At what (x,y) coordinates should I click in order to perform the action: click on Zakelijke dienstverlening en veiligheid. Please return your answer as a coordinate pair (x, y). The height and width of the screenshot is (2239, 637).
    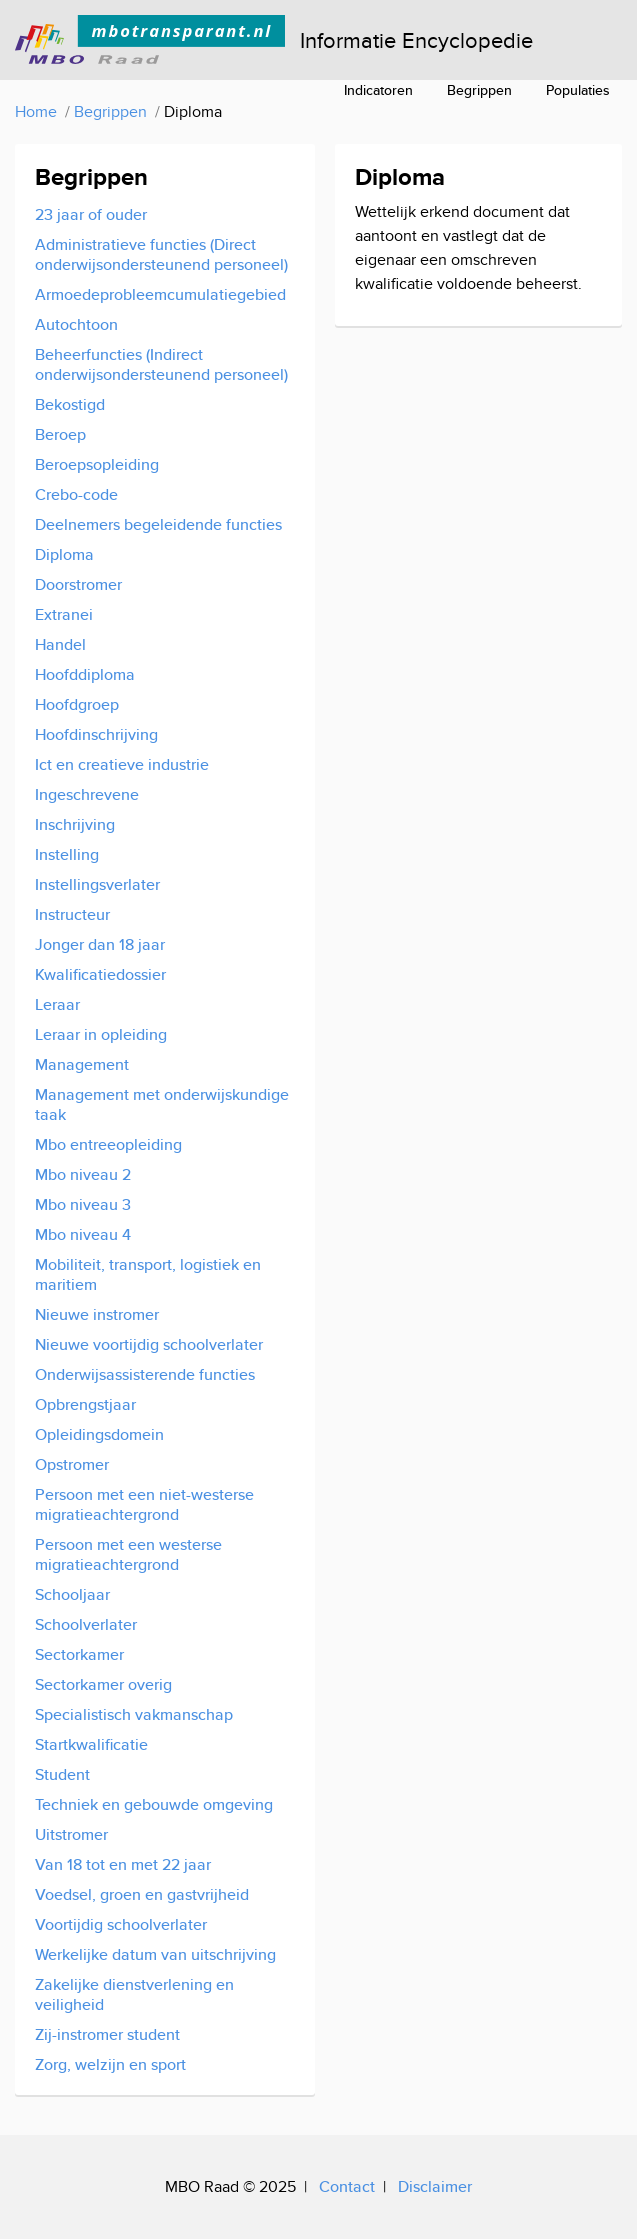
    Looking at the image, I should click on (134, 1994).